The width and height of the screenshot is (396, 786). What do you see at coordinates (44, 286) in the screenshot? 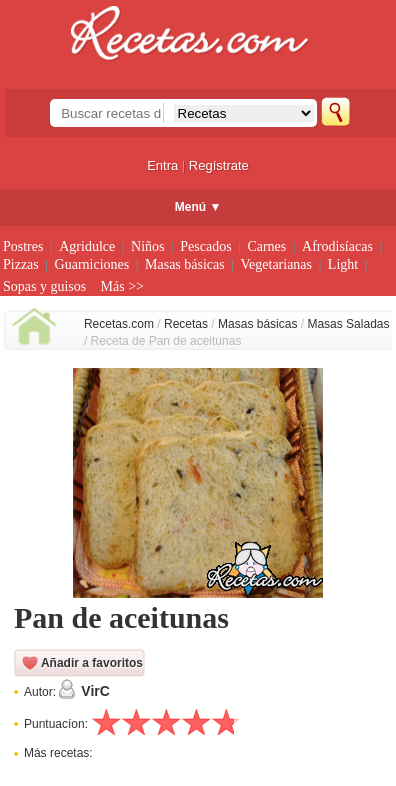
I see `Sopas y guisos` at bounding box center [44, 286].